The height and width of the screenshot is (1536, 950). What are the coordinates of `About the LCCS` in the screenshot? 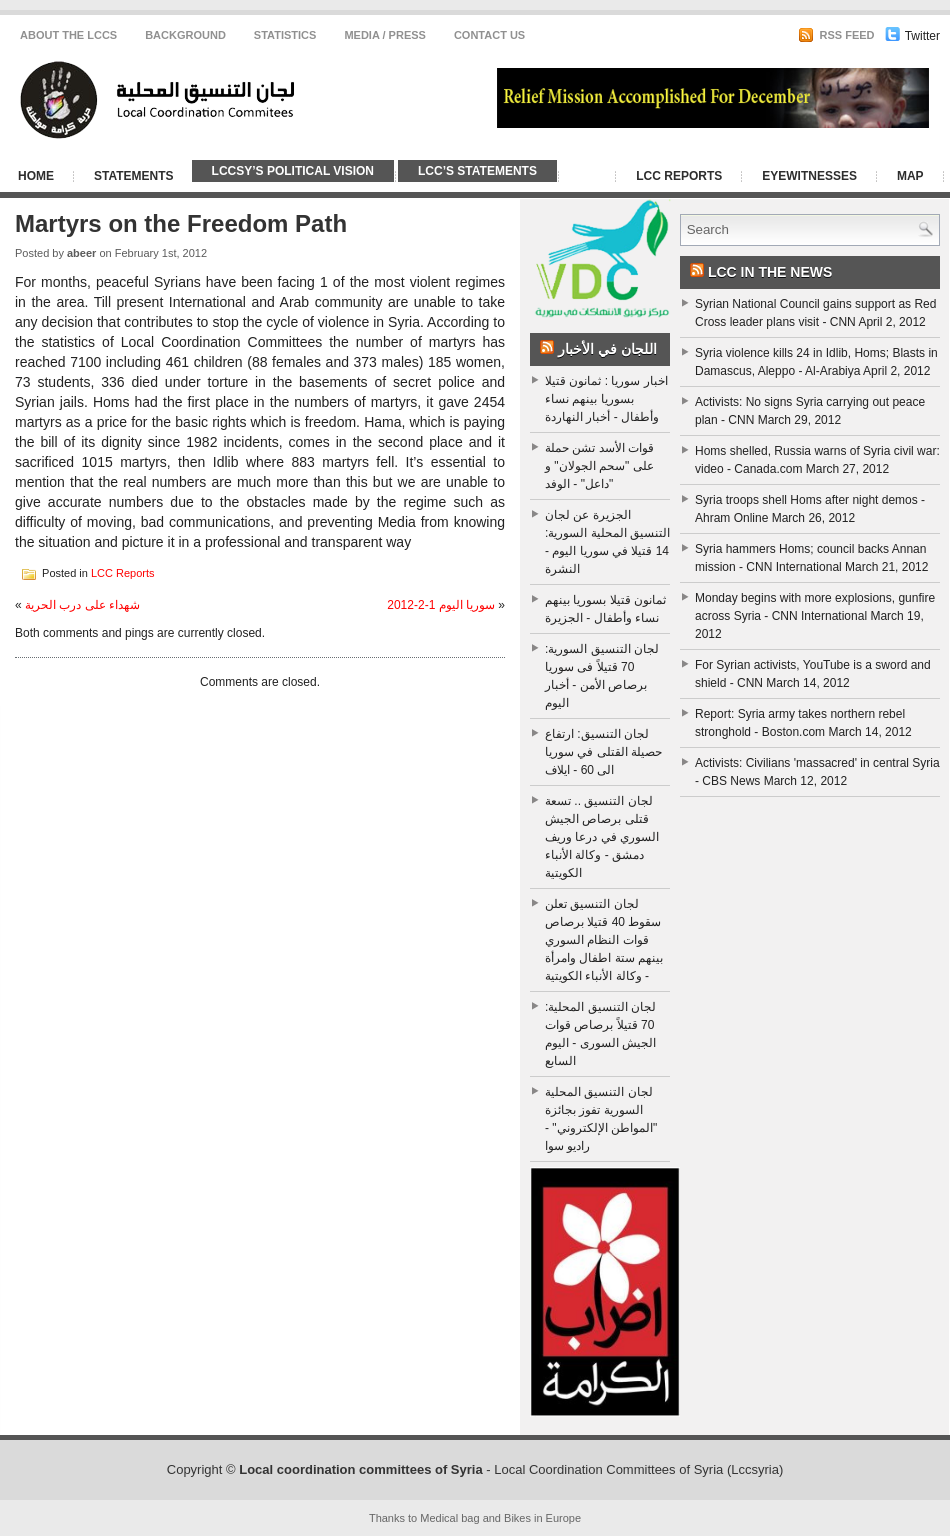 It's located at (68, 35).